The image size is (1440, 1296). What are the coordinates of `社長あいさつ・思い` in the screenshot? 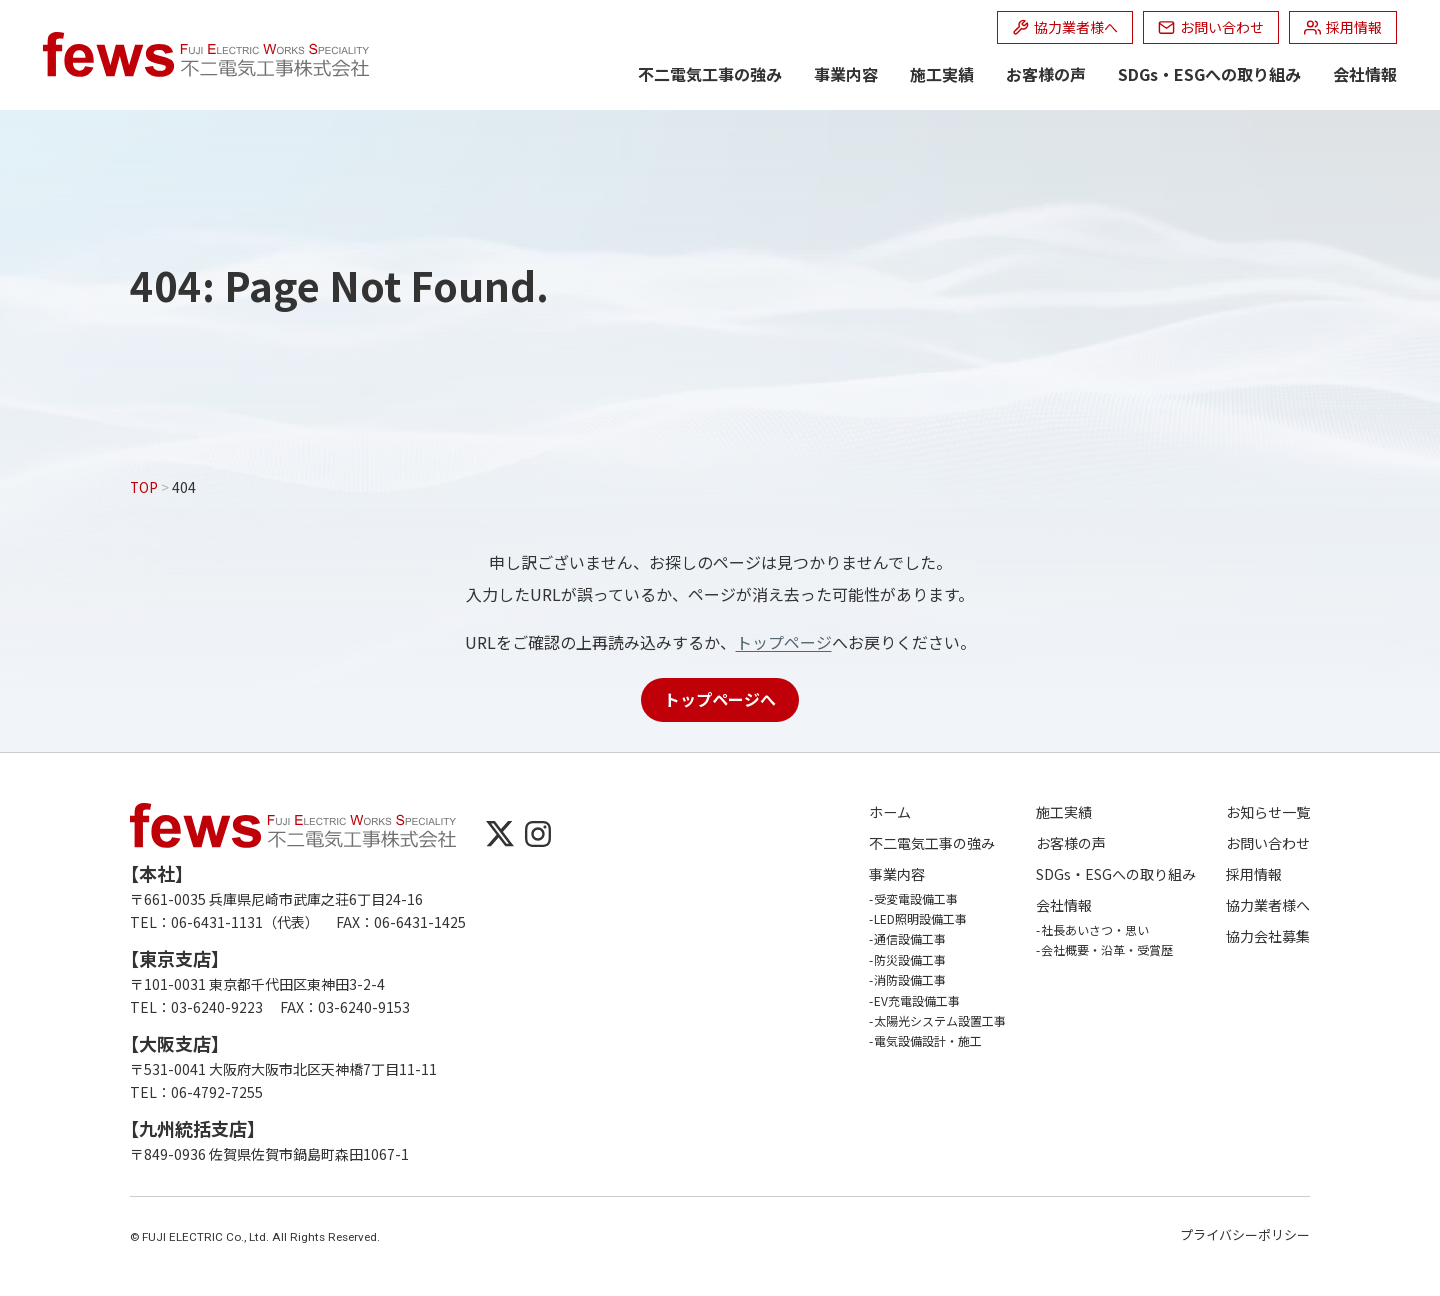 It's located at (1095, 929).